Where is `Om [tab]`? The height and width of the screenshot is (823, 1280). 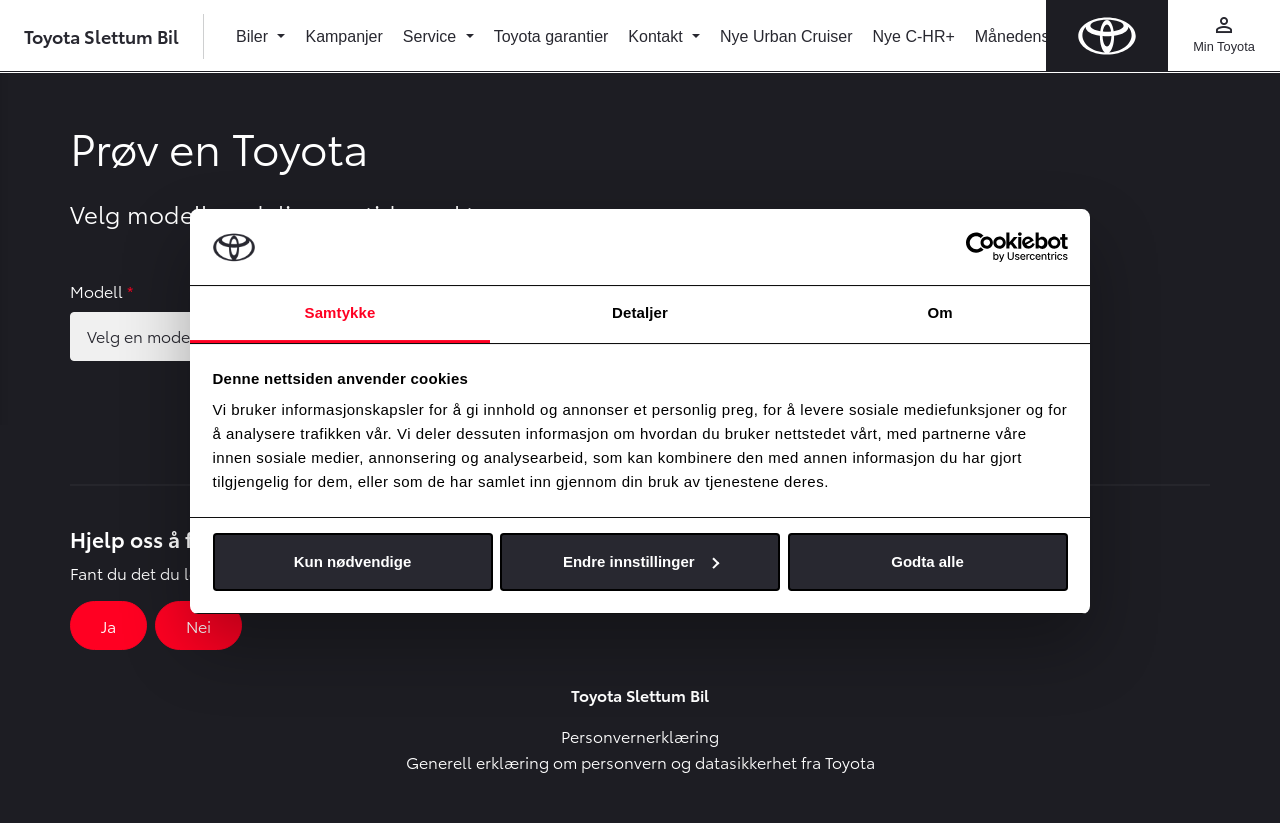
Om [tab] is located at coordinates (939, 312).